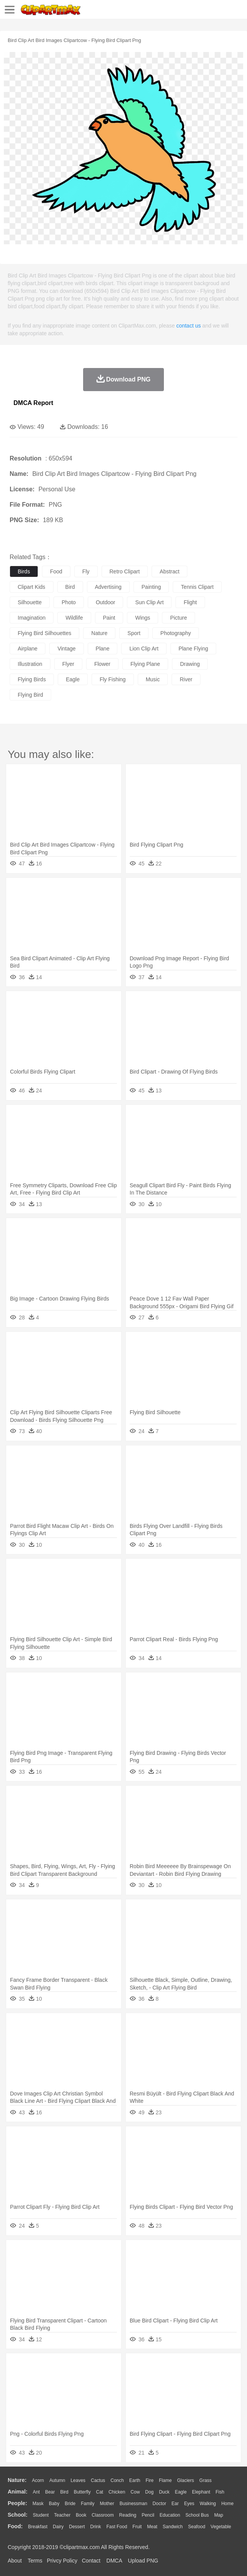  Describe the element at coordinates (178, 618) in the screenshot. I see `picture` at that location.